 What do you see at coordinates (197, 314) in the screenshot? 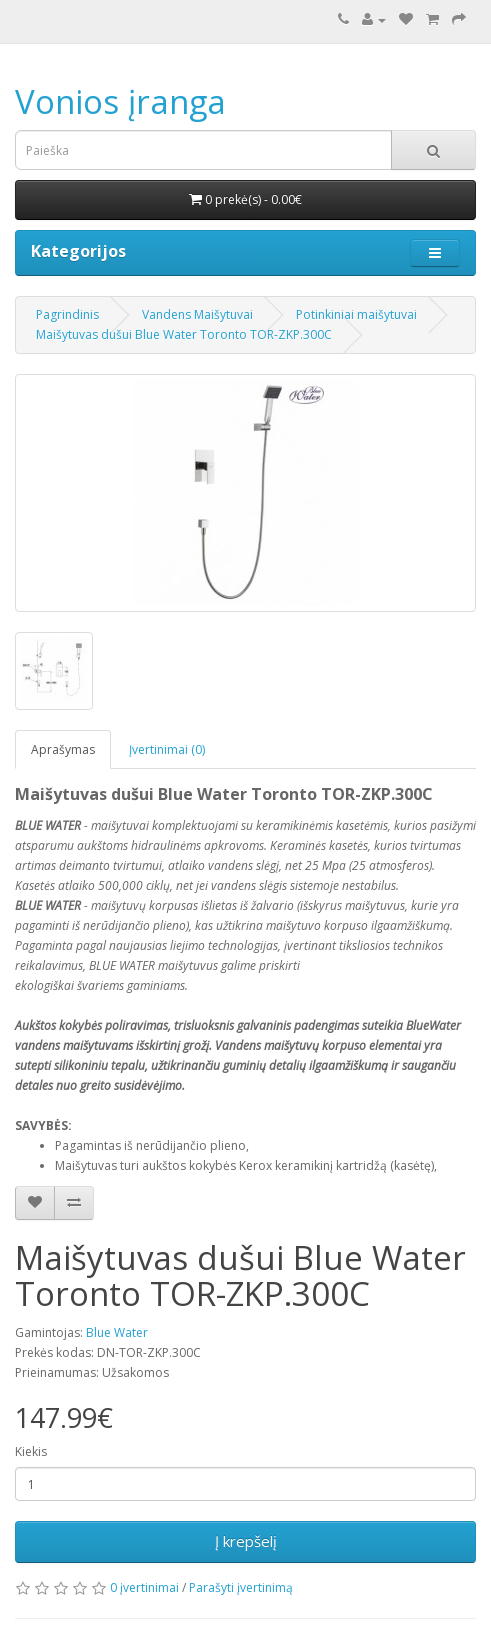
I see `Vandens Maišytuvai` at bounding box center [197, 314].